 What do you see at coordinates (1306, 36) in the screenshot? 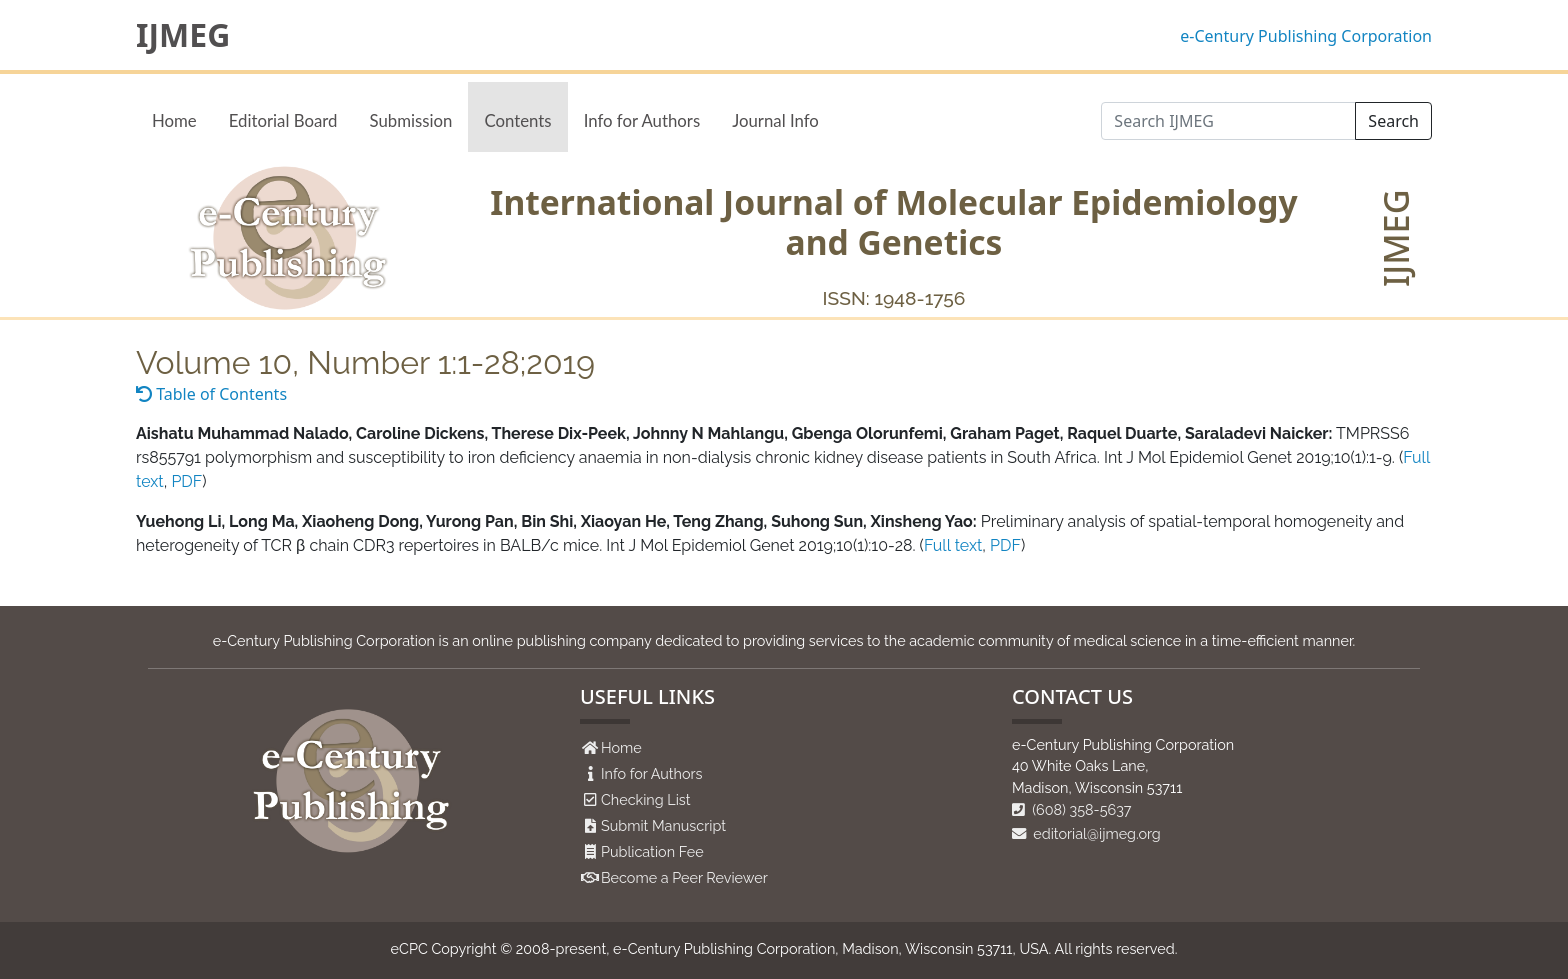
I see `e-Century Publishing Corporation` at bounding box center [1306, 36].